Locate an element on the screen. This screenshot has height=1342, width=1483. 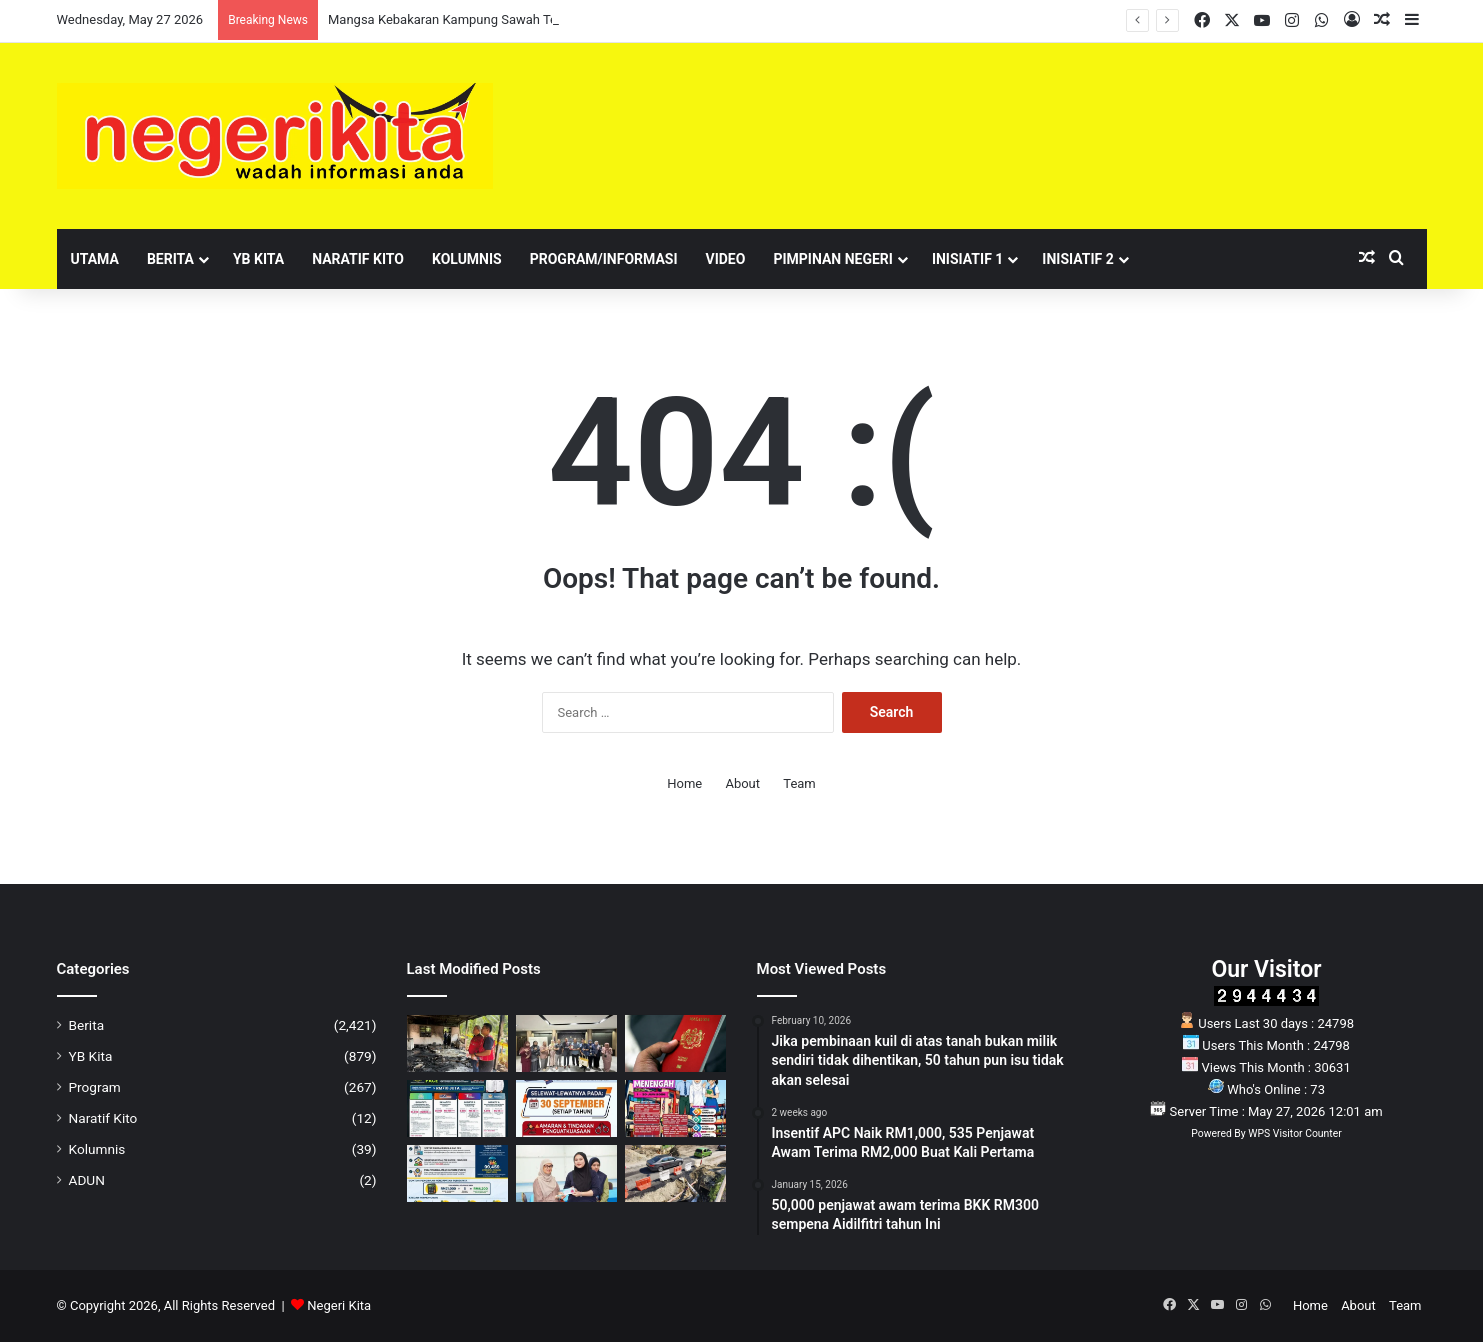
Negeri Kita is located at coordinates (339, 1305).